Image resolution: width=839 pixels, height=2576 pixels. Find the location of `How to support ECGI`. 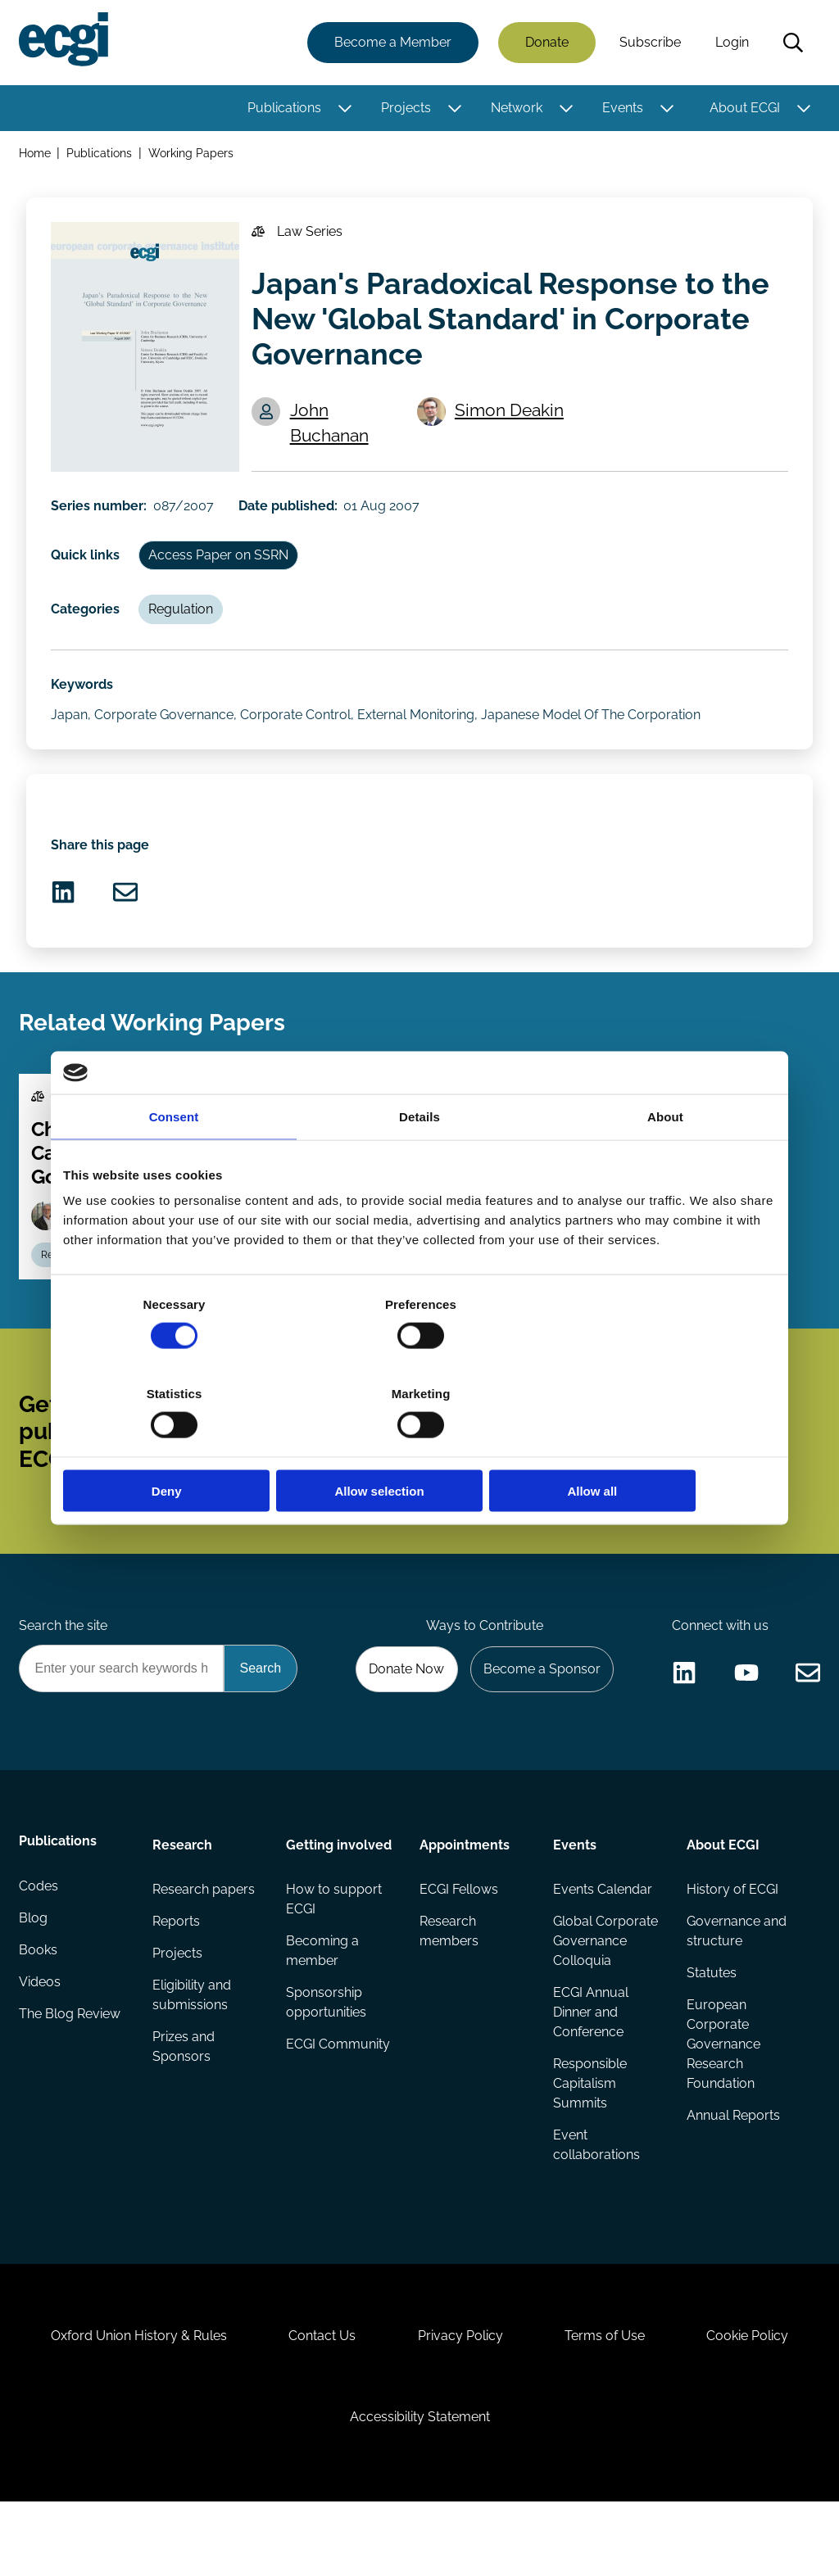

How to support ECGI is located at coordinates (334, 1953).